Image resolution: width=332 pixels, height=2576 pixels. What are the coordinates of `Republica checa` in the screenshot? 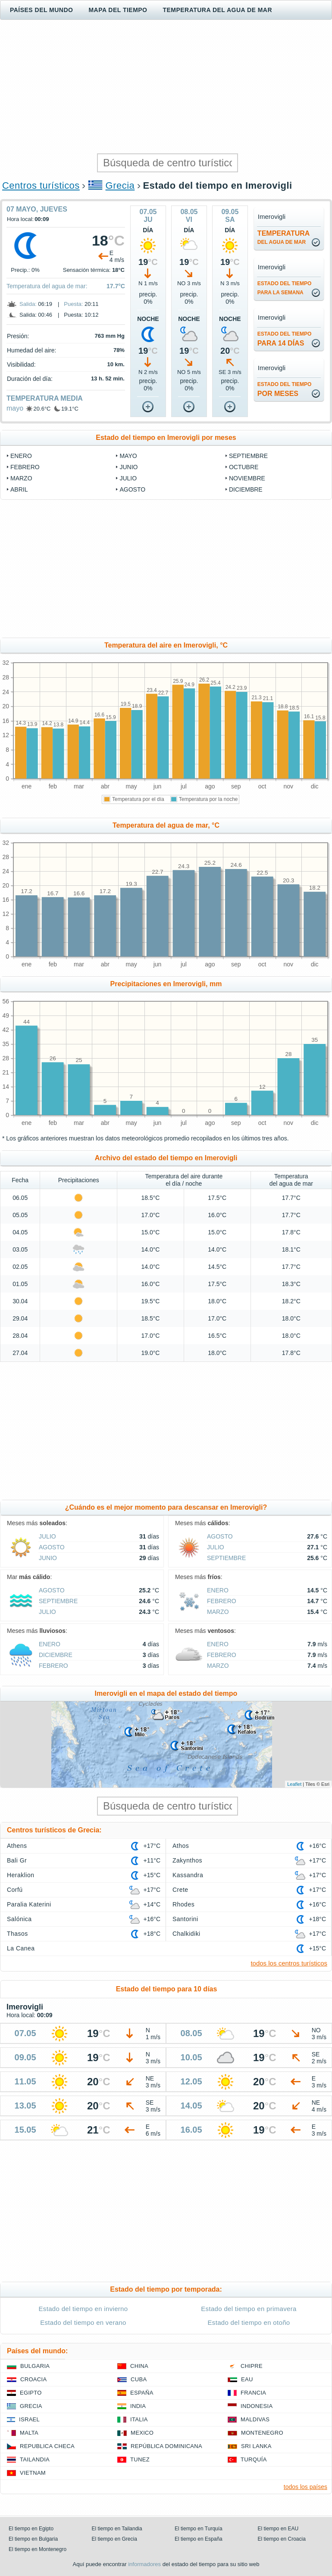 It's located at (47, 2446).